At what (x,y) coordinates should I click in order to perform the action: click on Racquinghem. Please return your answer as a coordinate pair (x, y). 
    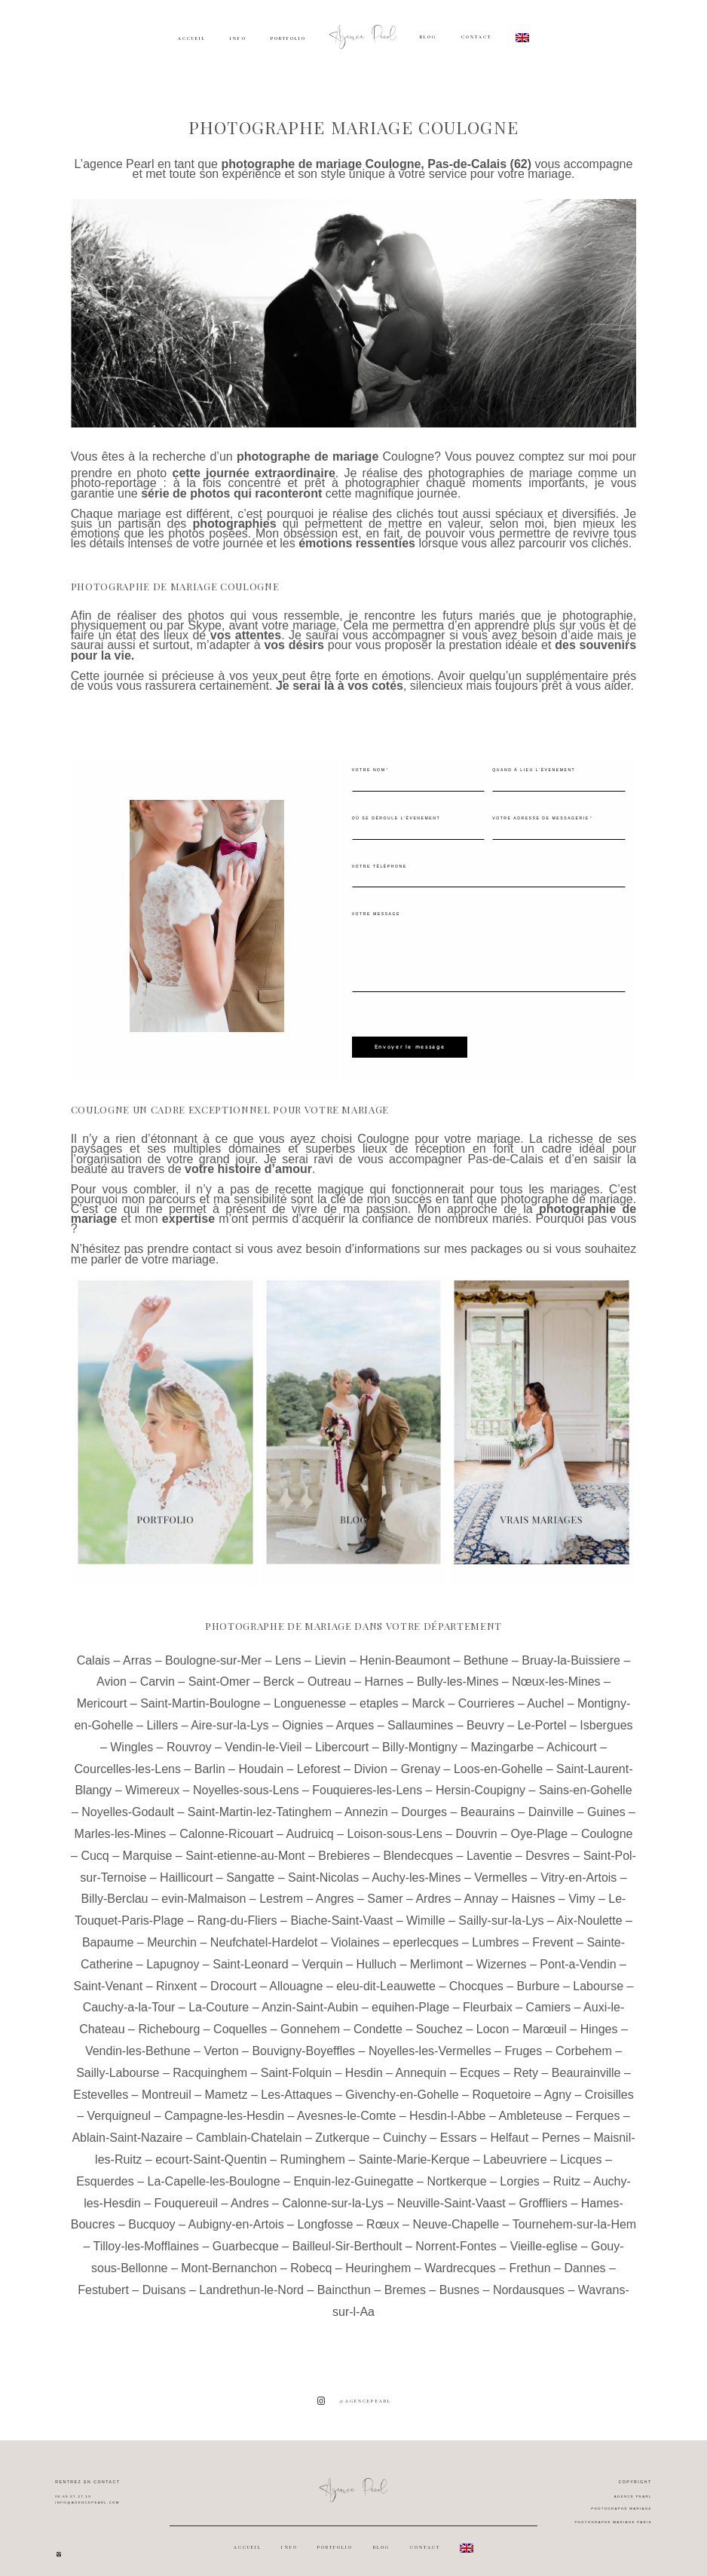
    Looking at the image, I should click on (210, 2063).